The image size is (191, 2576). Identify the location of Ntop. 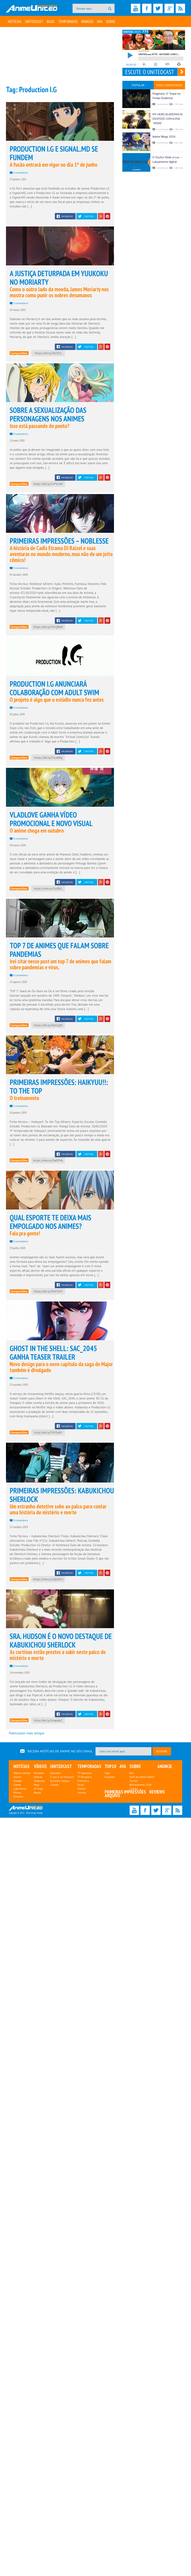
(36, 1784).